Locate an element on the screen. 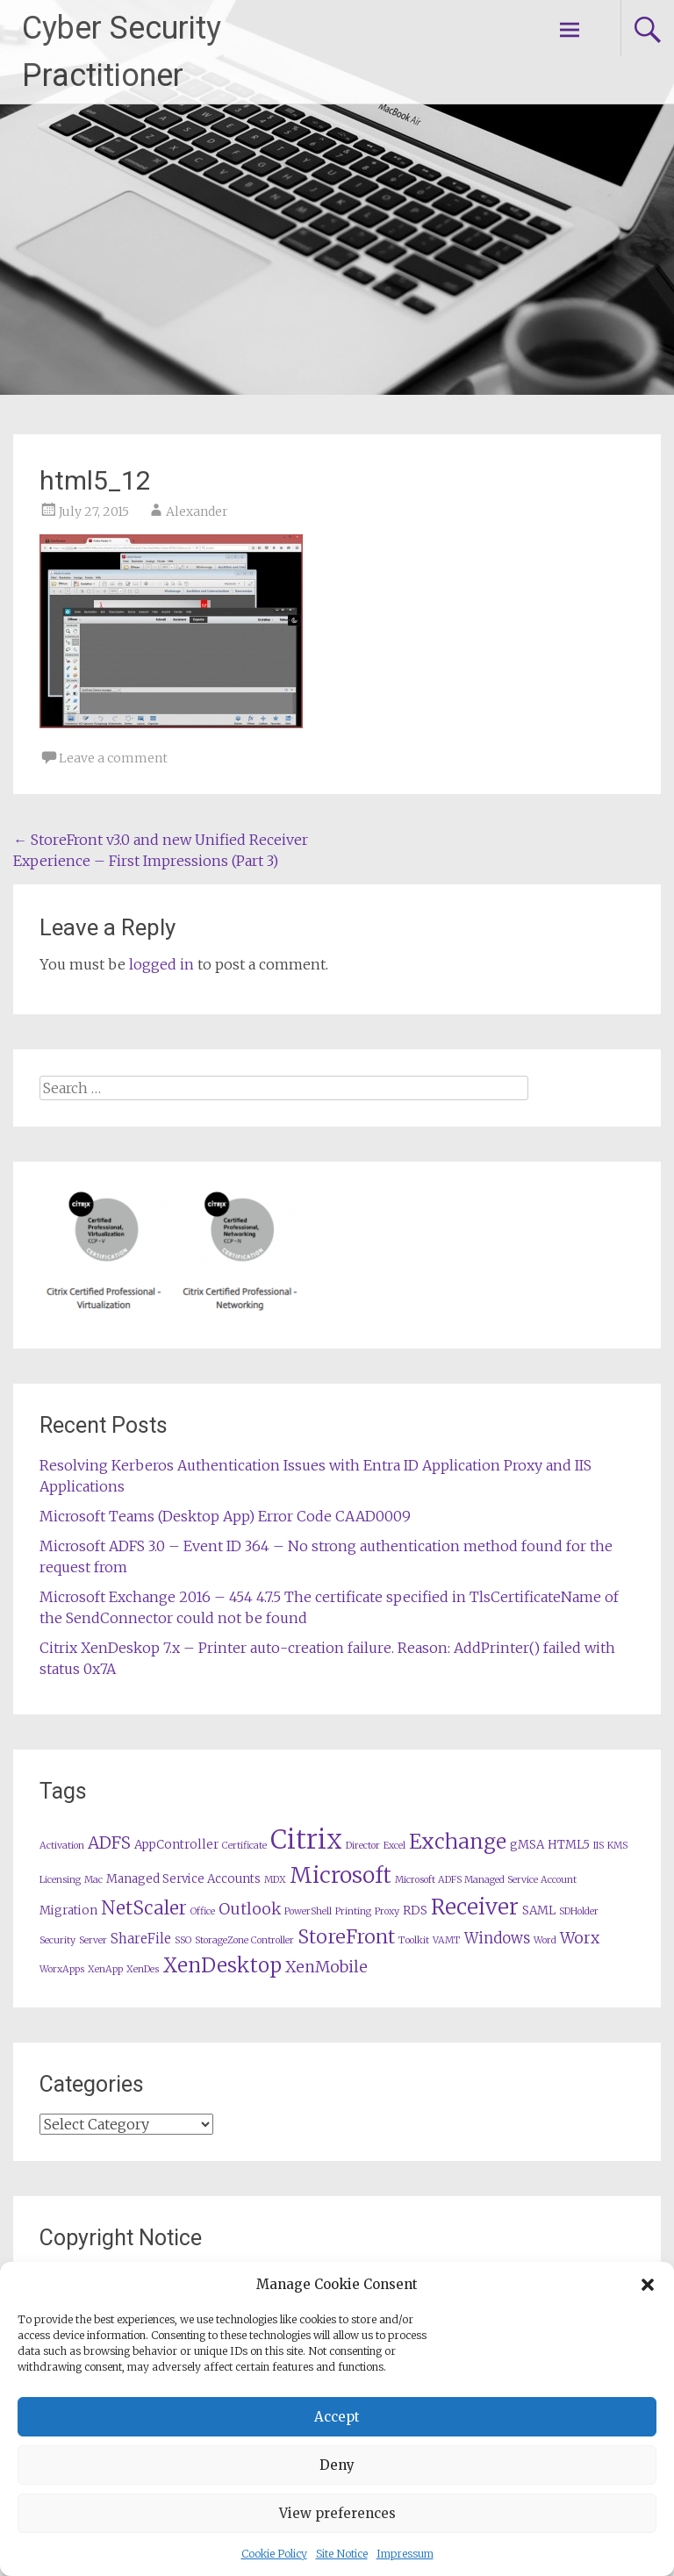  Excel [Excel (1 item)] is located at coordinates (394, 1845).